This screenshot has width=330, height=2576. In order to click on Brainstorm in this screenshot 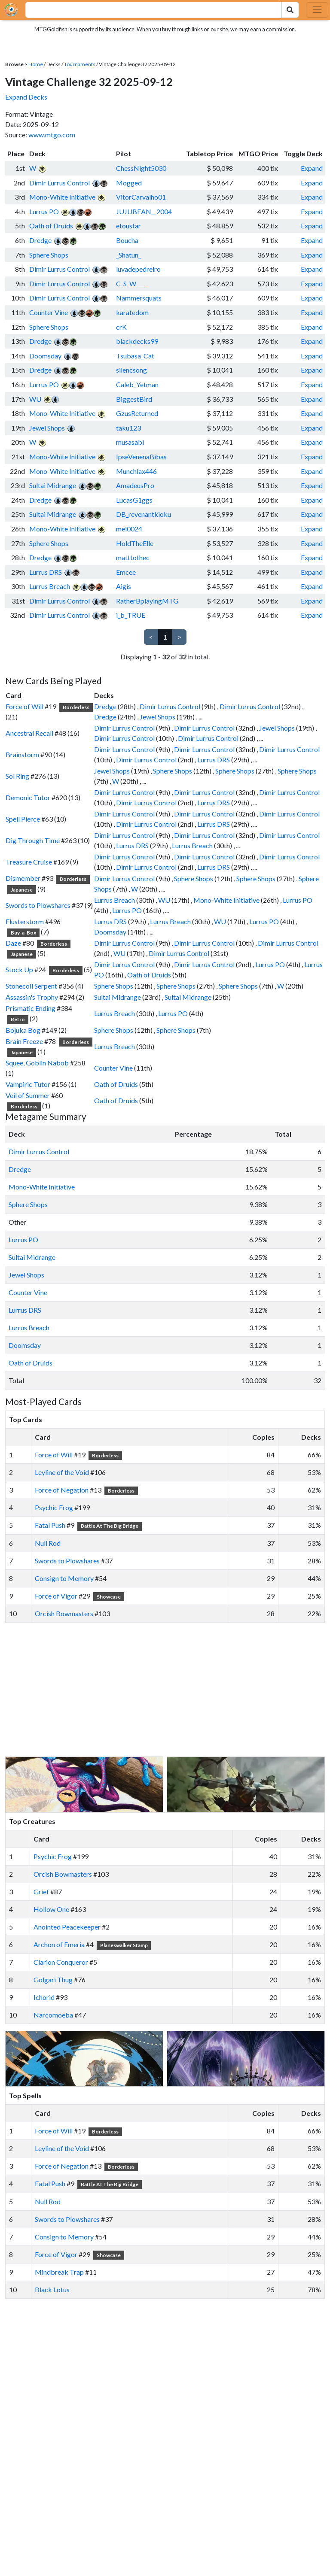, I will do `click(22, 754)`.